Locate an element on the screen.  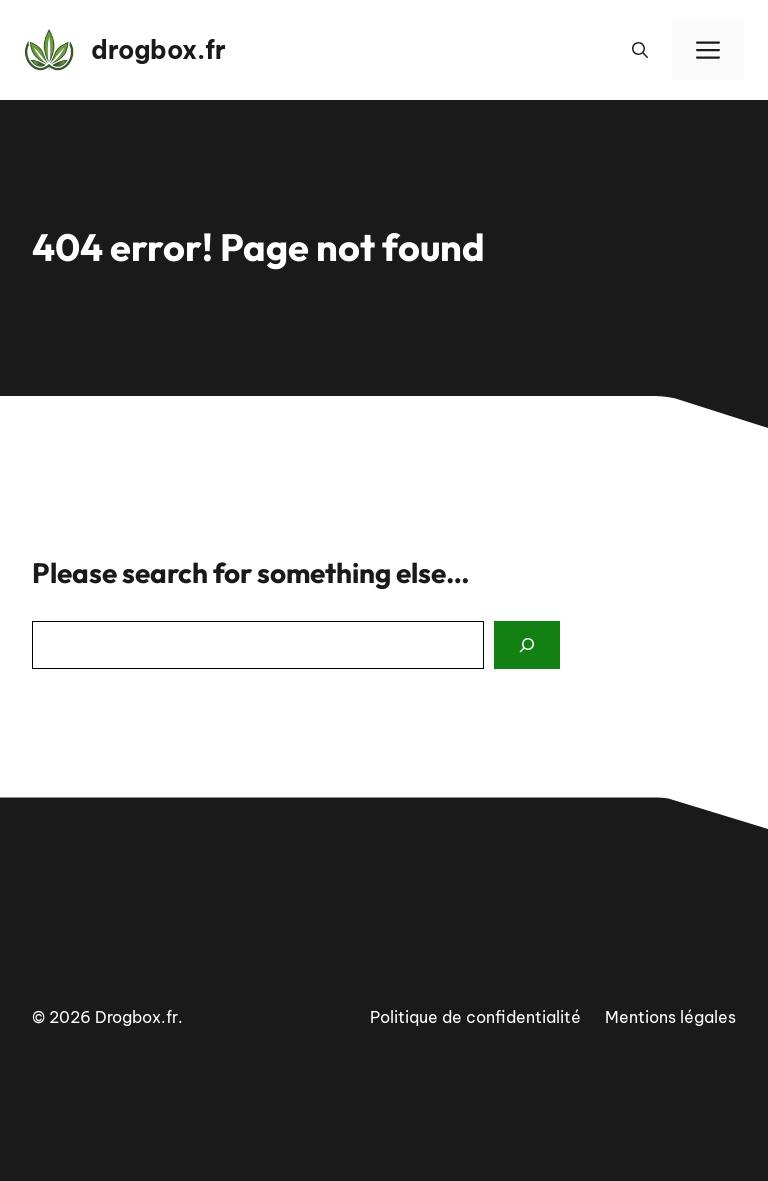
Mentions légales is located at coordinates (670, 1017).